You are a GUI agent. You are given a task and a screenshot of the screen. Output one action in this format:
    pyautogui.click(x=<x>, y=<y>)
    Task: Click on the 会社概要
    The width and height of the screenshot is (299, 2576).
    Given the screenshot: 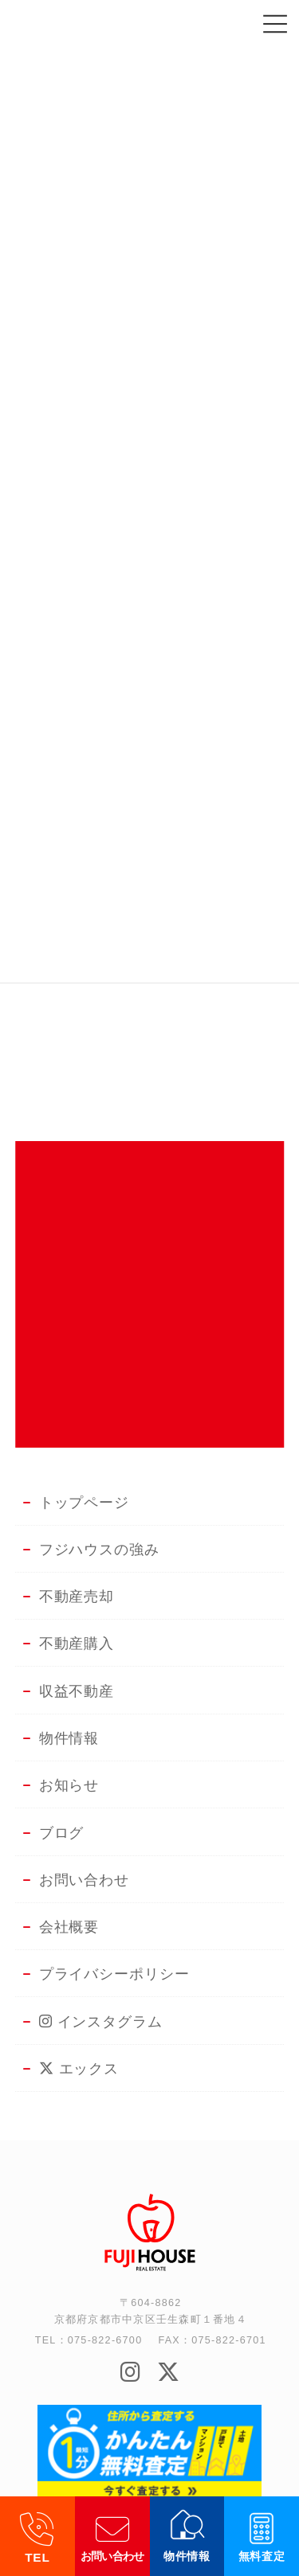 What is the action you would take?
    pyautogui.click(x=69, y=1927)
    